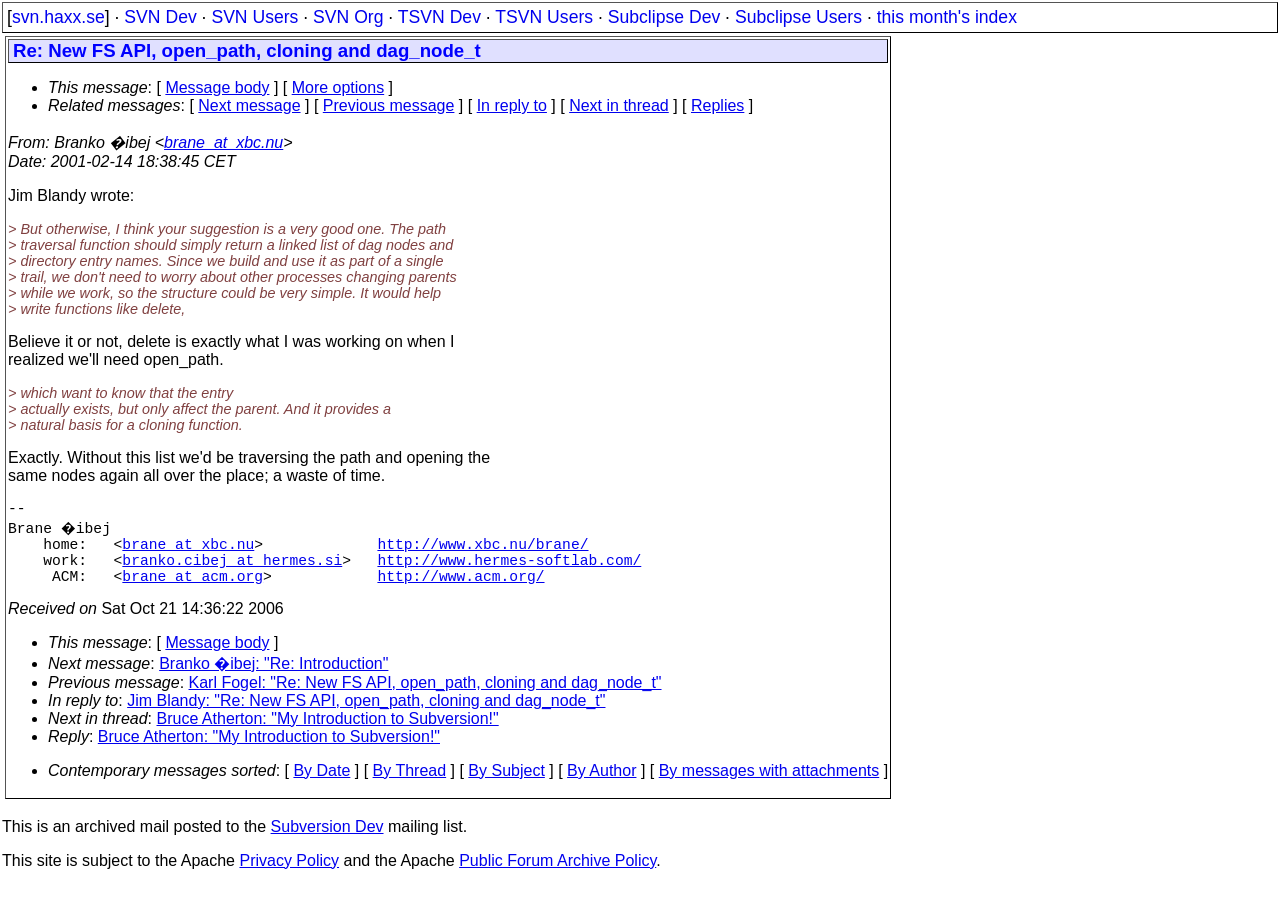 The image size is (1280, 902). What do you see at coordinates (232, 571) in the screenshot?
I see `branko.cibej_at_hermes.si` at bounding box center [232, 571].